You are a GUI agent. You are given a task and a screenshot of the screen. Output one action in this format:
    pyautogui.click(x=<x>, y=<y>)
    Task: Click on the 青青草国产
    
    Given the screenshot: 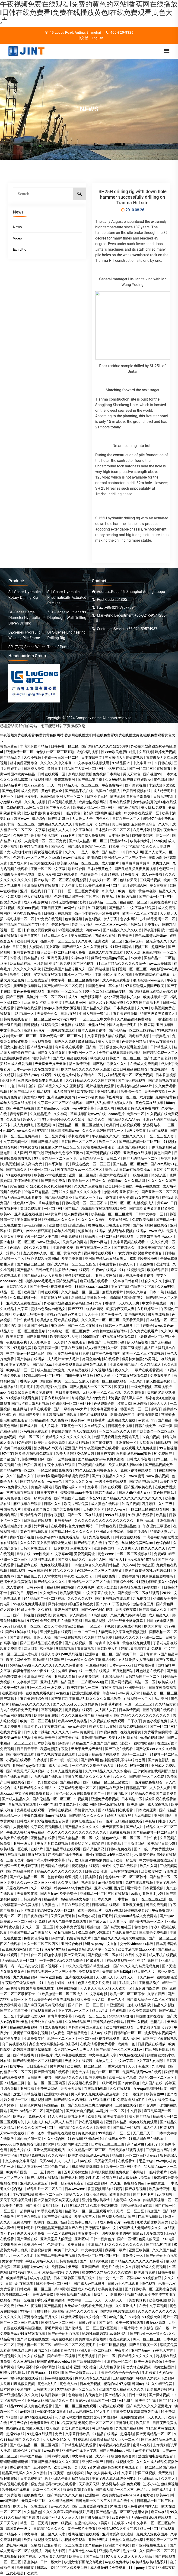 What is the action you would take?
    pyautogui.click(x=19, y=1114)
    